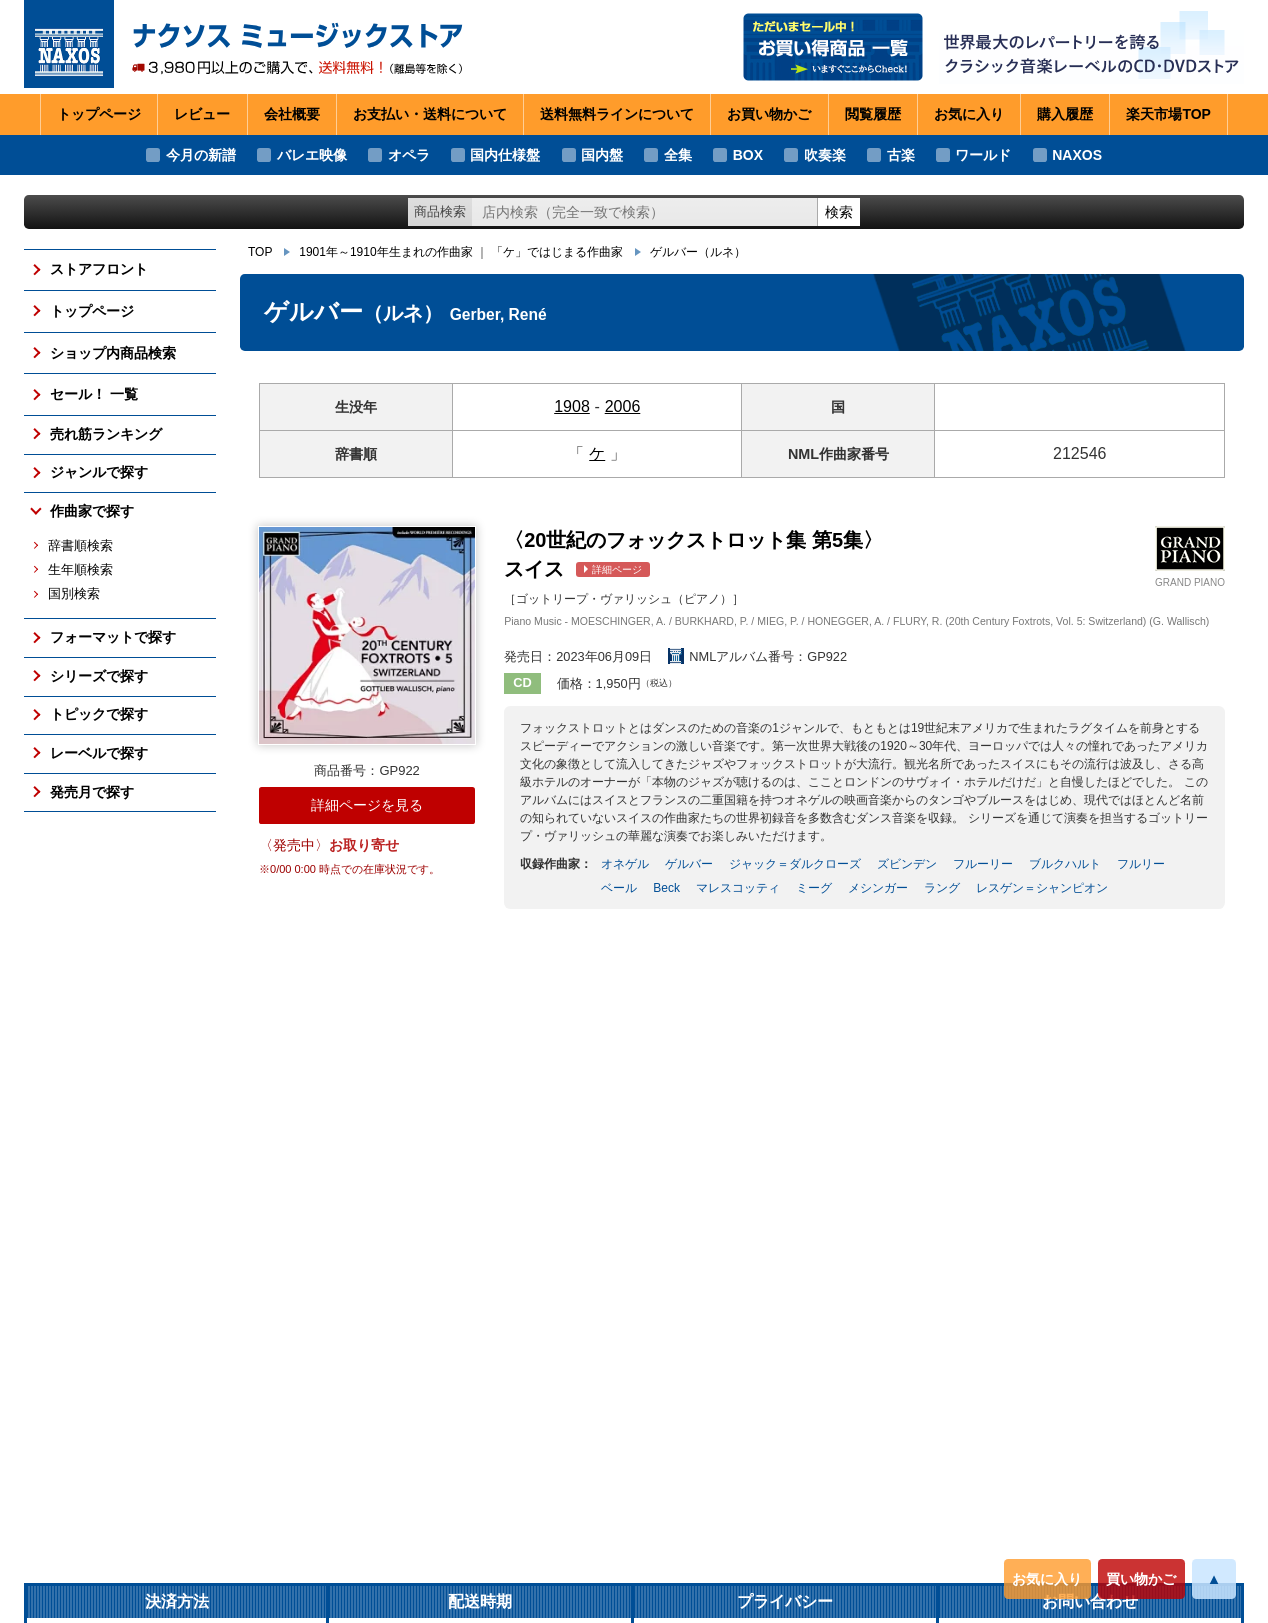 The height and width of the screenshot is (1623, 1268). I want to click on トピックで探す, so click(99, 714).